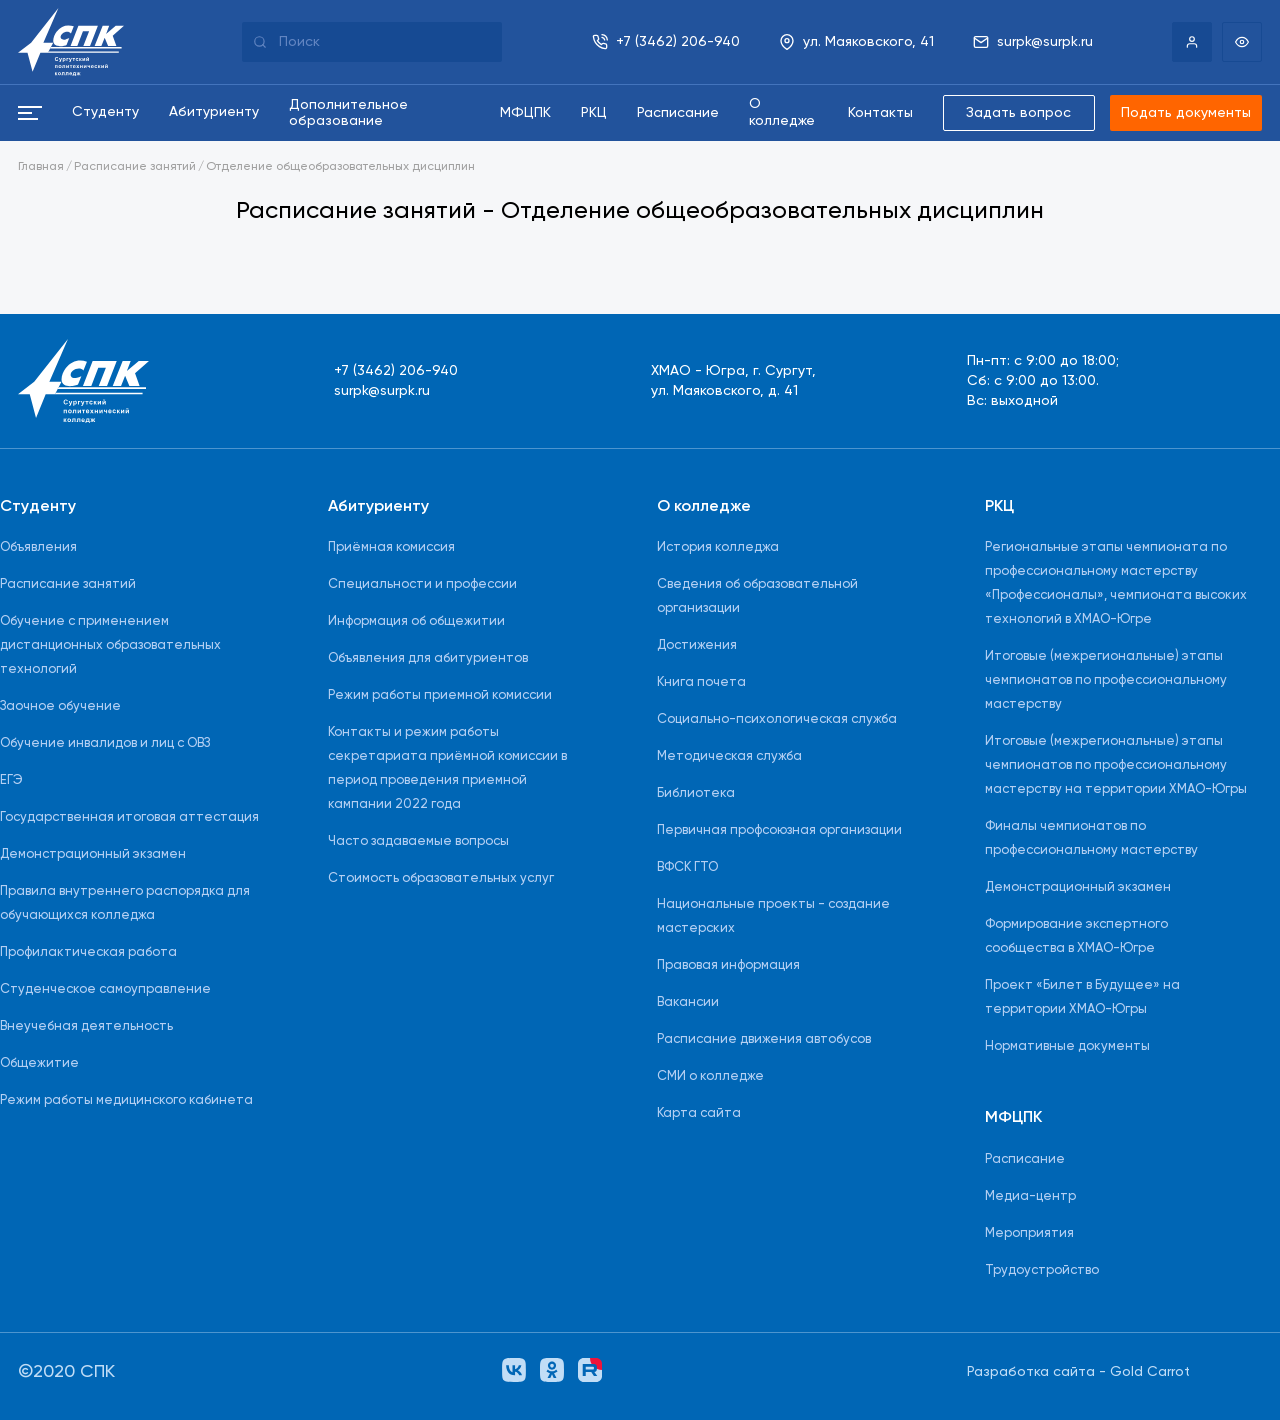  What do you see at coordinates (418, 841) in the screenshot?
I see `Часто задаваемые вопросы` at bounding box center [418, 841].